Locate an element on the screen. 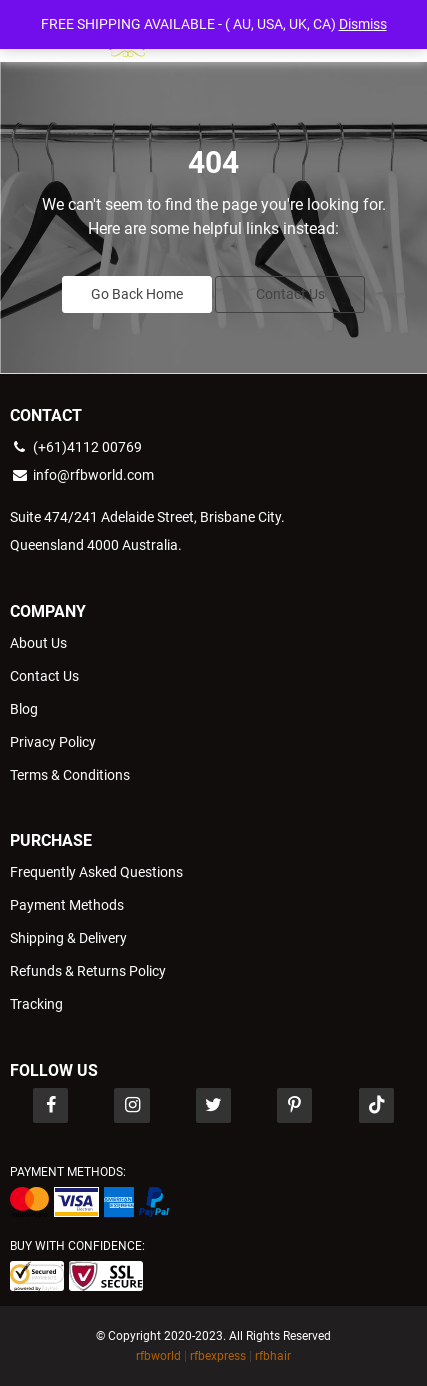 This screenshot has height=1386, width=427. rfbexpress is located at coordinates (218, 1356).